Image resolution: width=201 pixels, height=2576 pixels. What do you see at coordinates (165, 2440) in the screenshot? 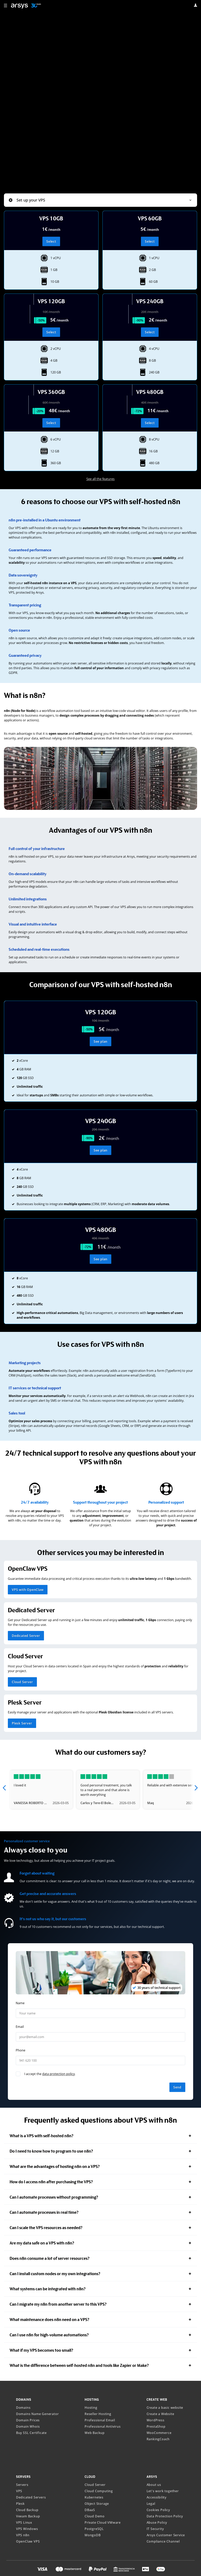
I see `Data Protection Policy` at bounding box center [165, 2440].